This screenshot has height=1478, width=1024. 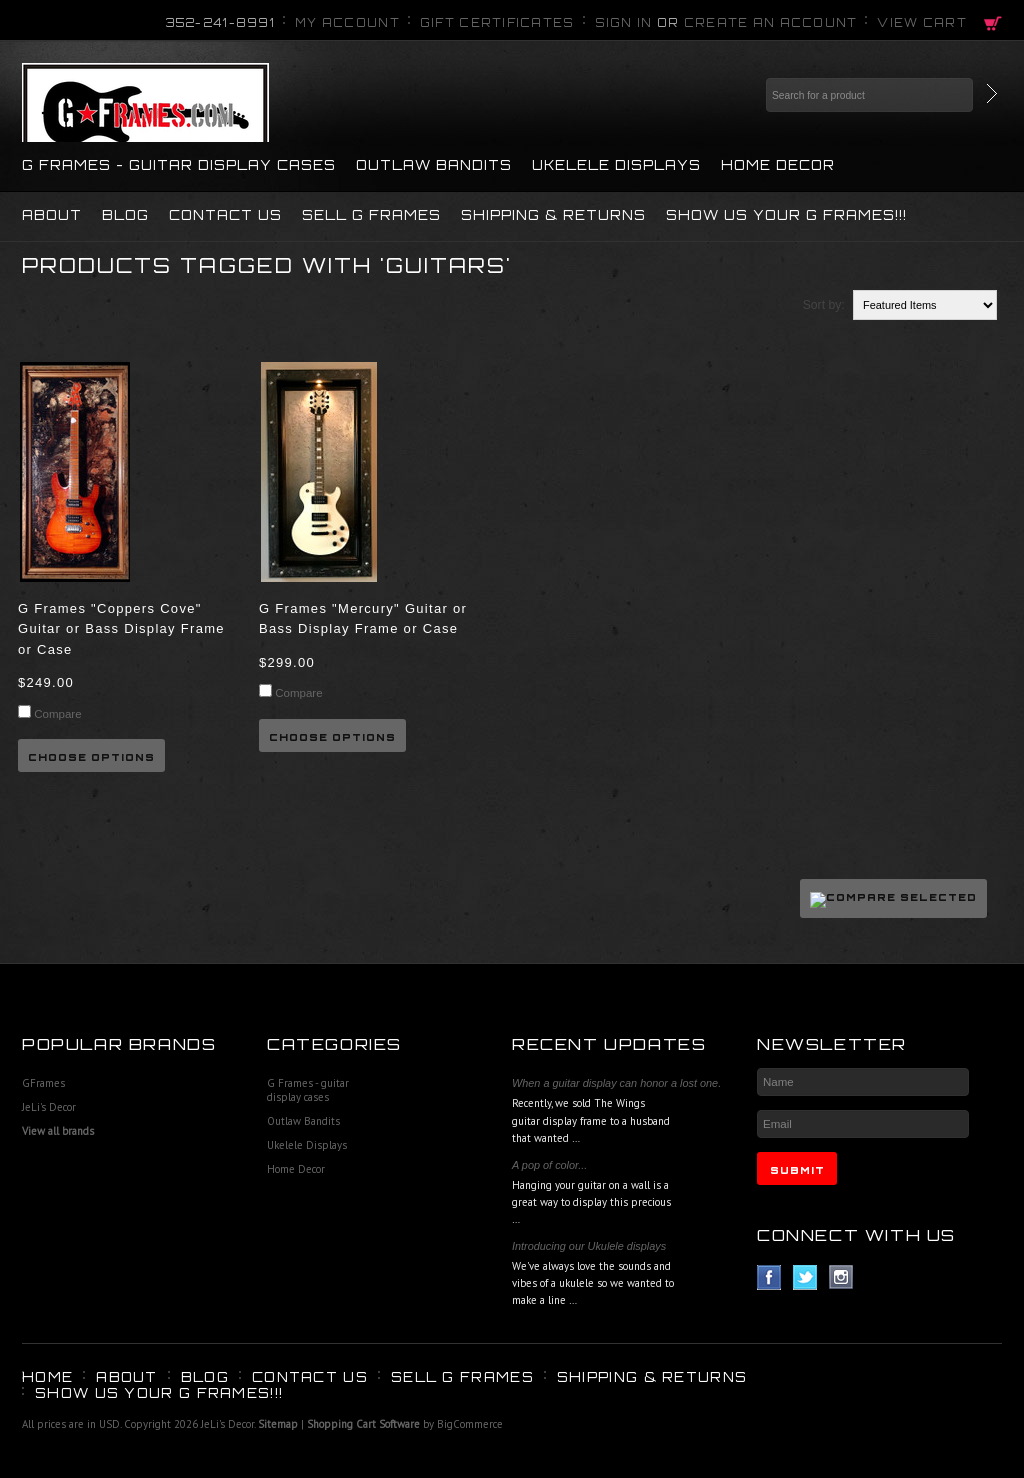 What do you see at coordinates (43, 1083) in the screenshot?
I see `GFrames` at bounding box center [43, 1083].